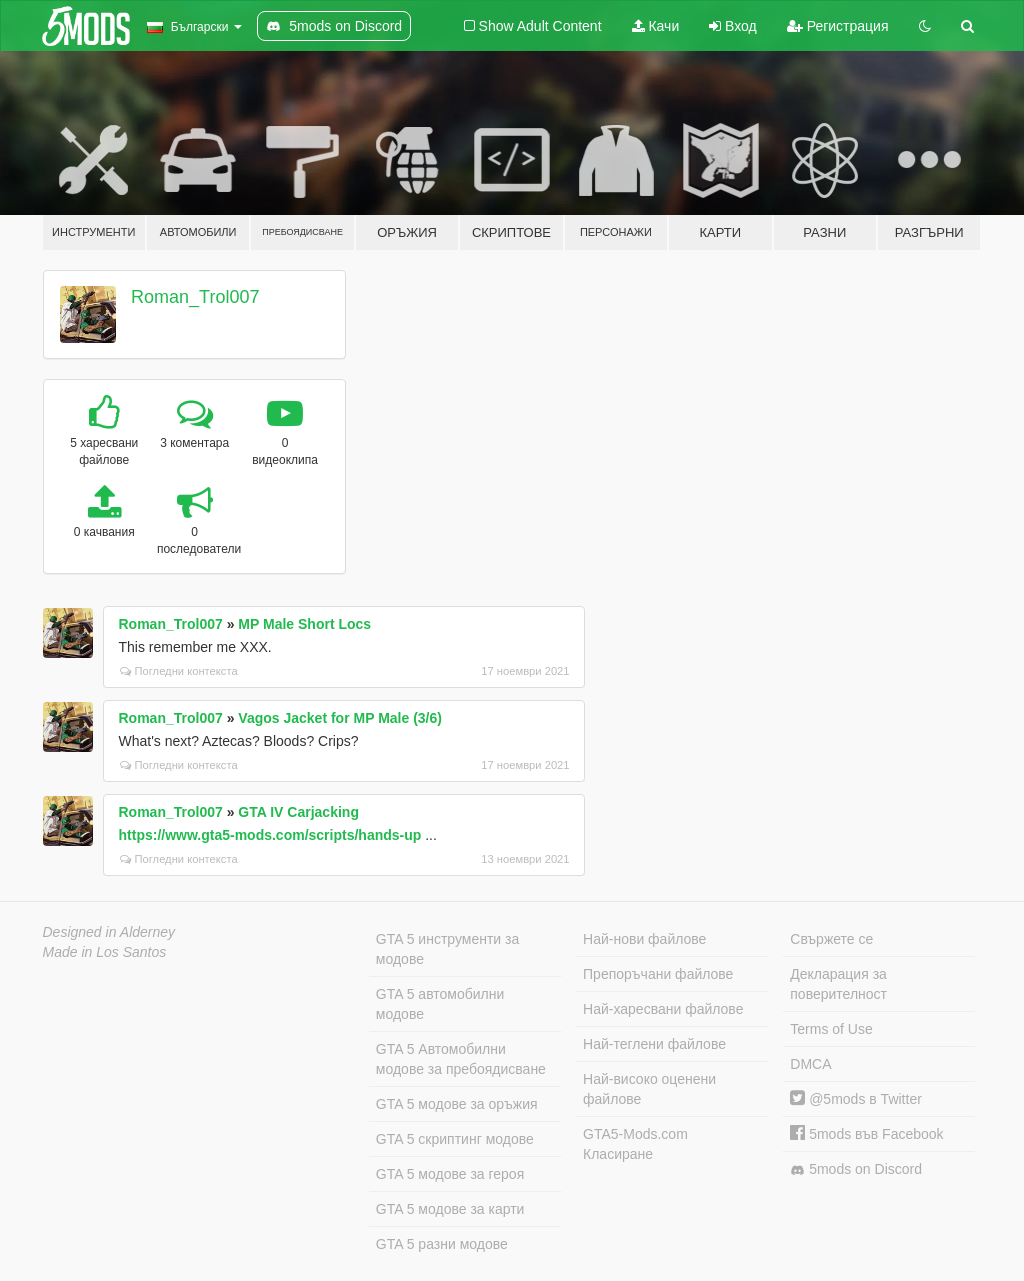 The width and height of the screenshot is (1024, 1281). Describe the element at coordinates (856, 1099) in the screenshot. I see `@5mods в Twitter` at that location.